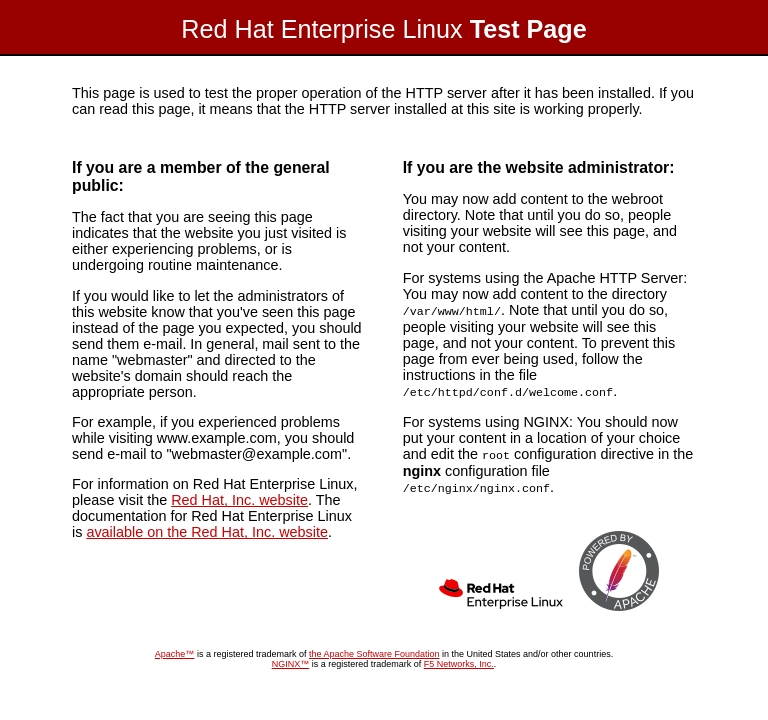 Image resolution: width=768 pixels, height=720 pixels. What do you see at coordinates (459, 660) in the screenshot?
I see `F5 Networks, Inc.` at bounding box center [459, 660].